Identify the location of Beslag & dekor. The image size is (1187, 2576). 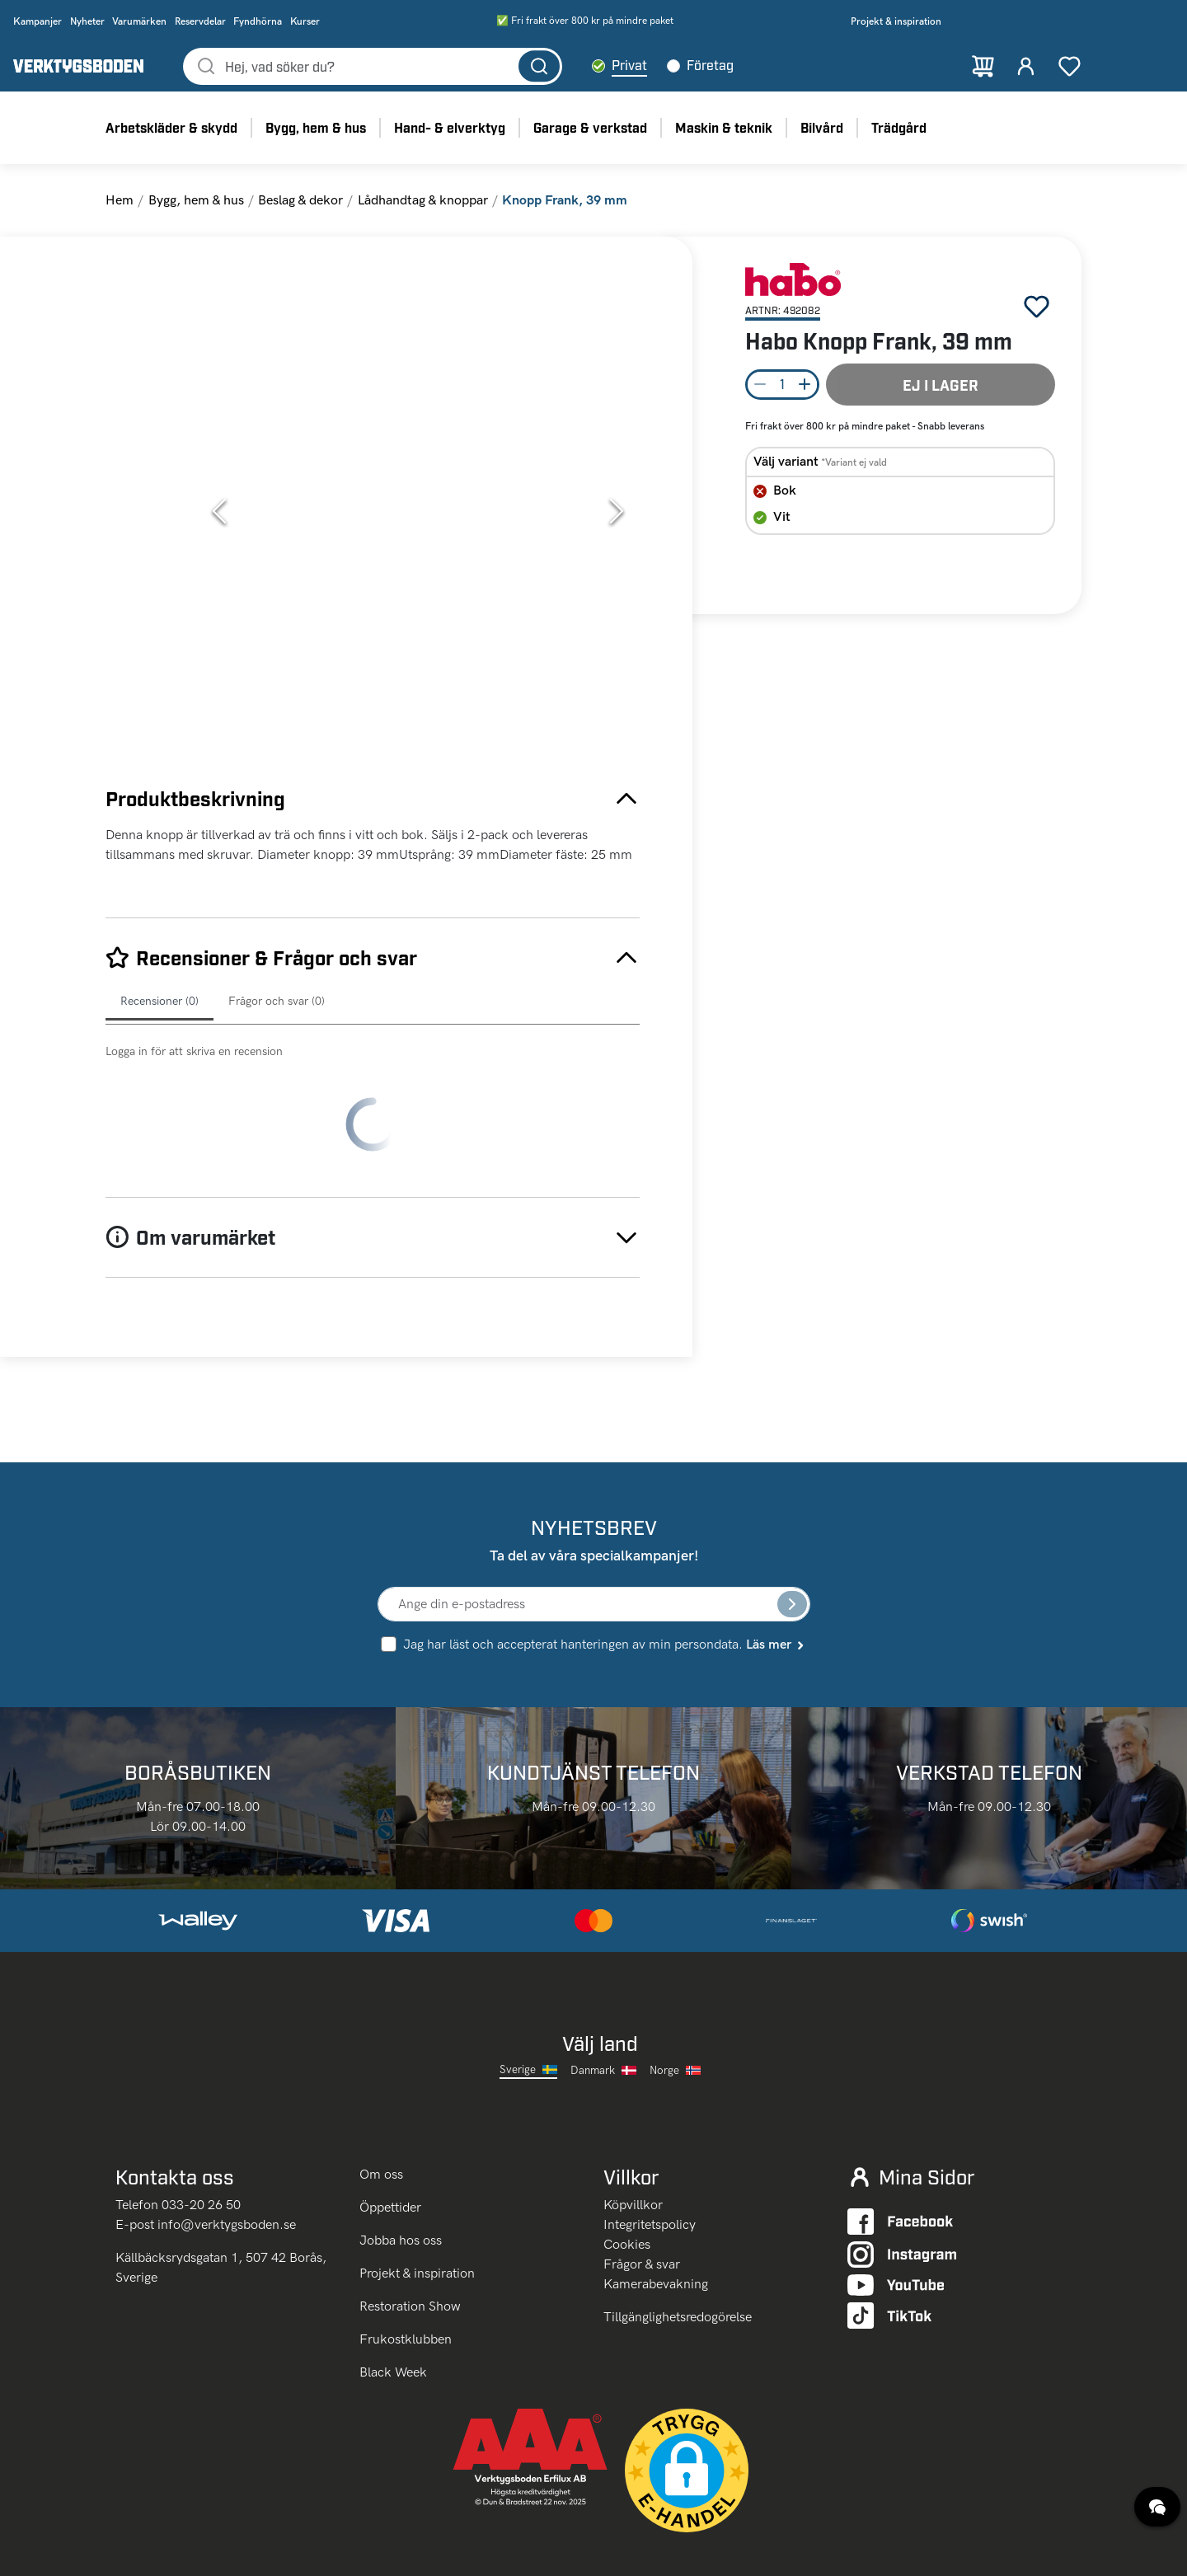
(300, 215).